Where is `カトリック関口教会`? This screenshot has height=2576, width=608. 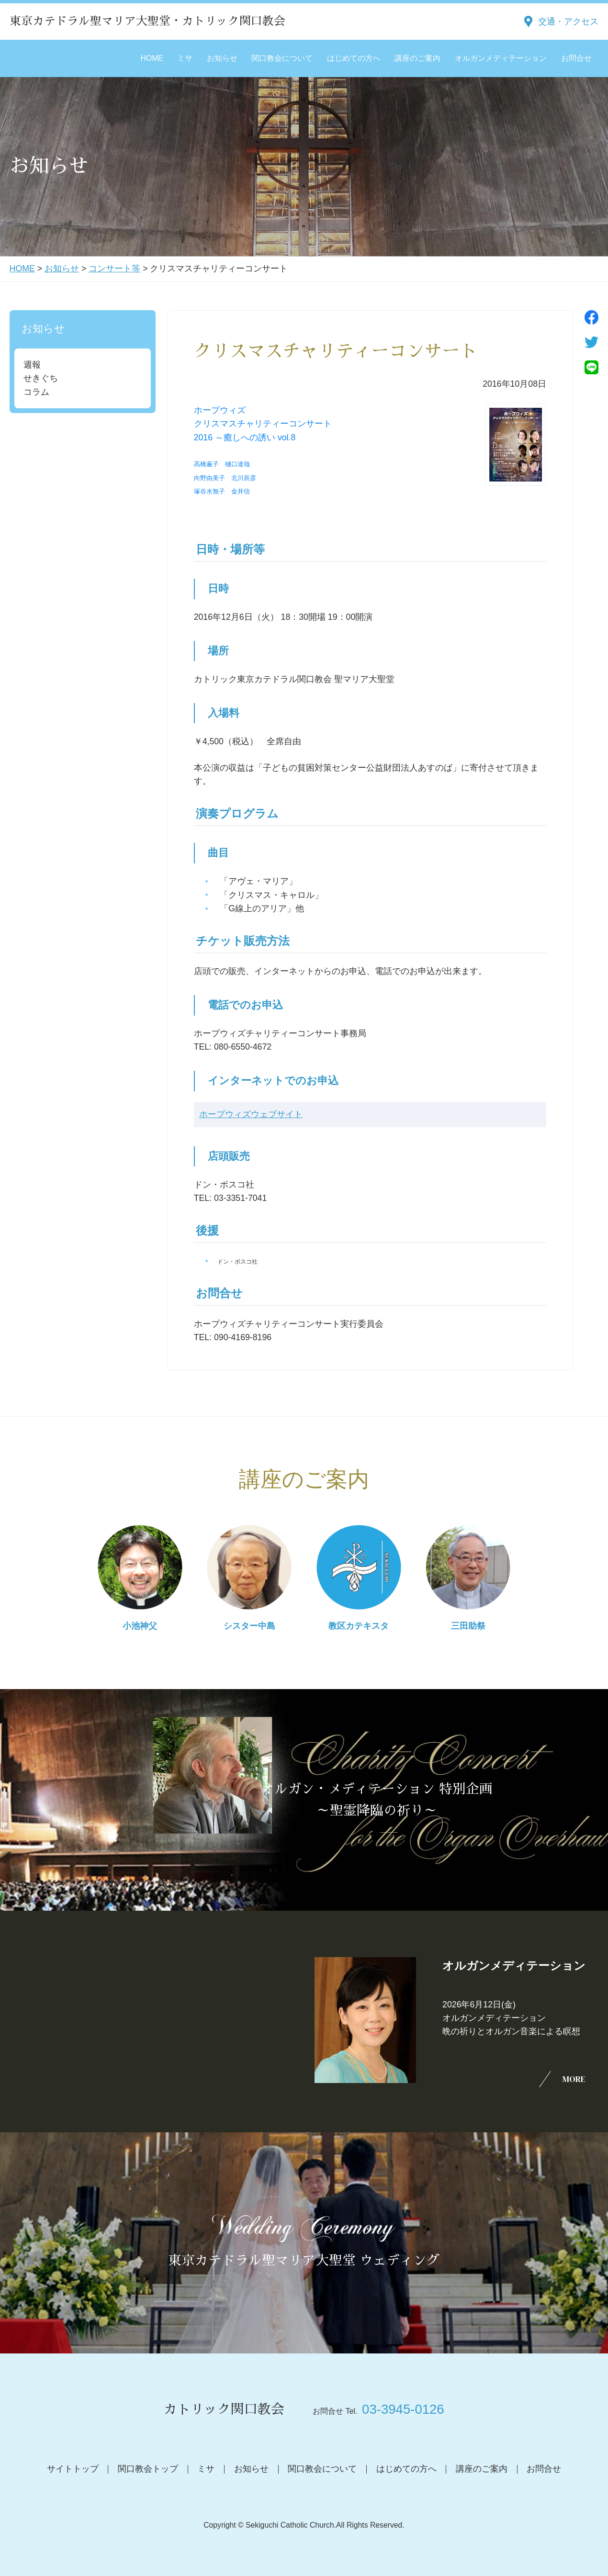 カトリック関口教会 is located at coordinates (224, 2409).